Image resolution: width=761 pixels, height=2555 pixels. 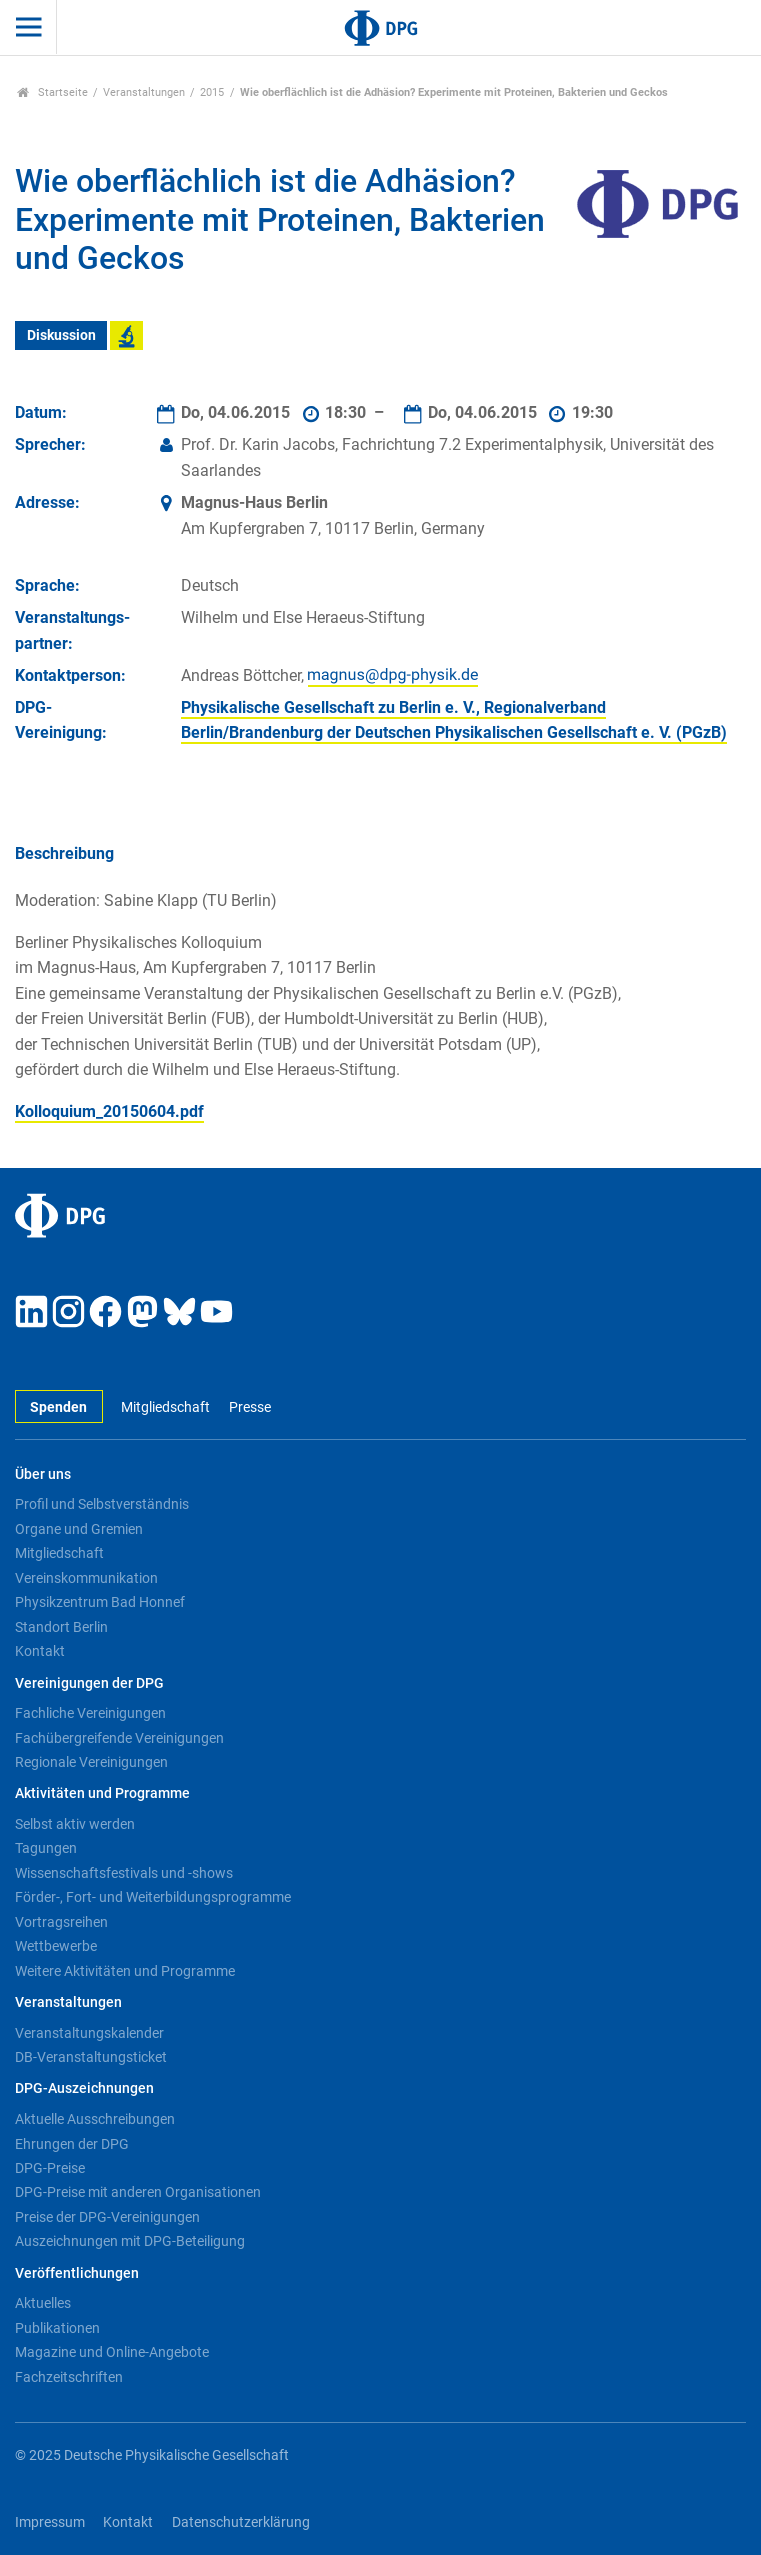 What do you see at coordinates (109, 1111) in the screenshot?
I see `Kolloquium_20150604.pdf` at bounding box center [109, 1111].